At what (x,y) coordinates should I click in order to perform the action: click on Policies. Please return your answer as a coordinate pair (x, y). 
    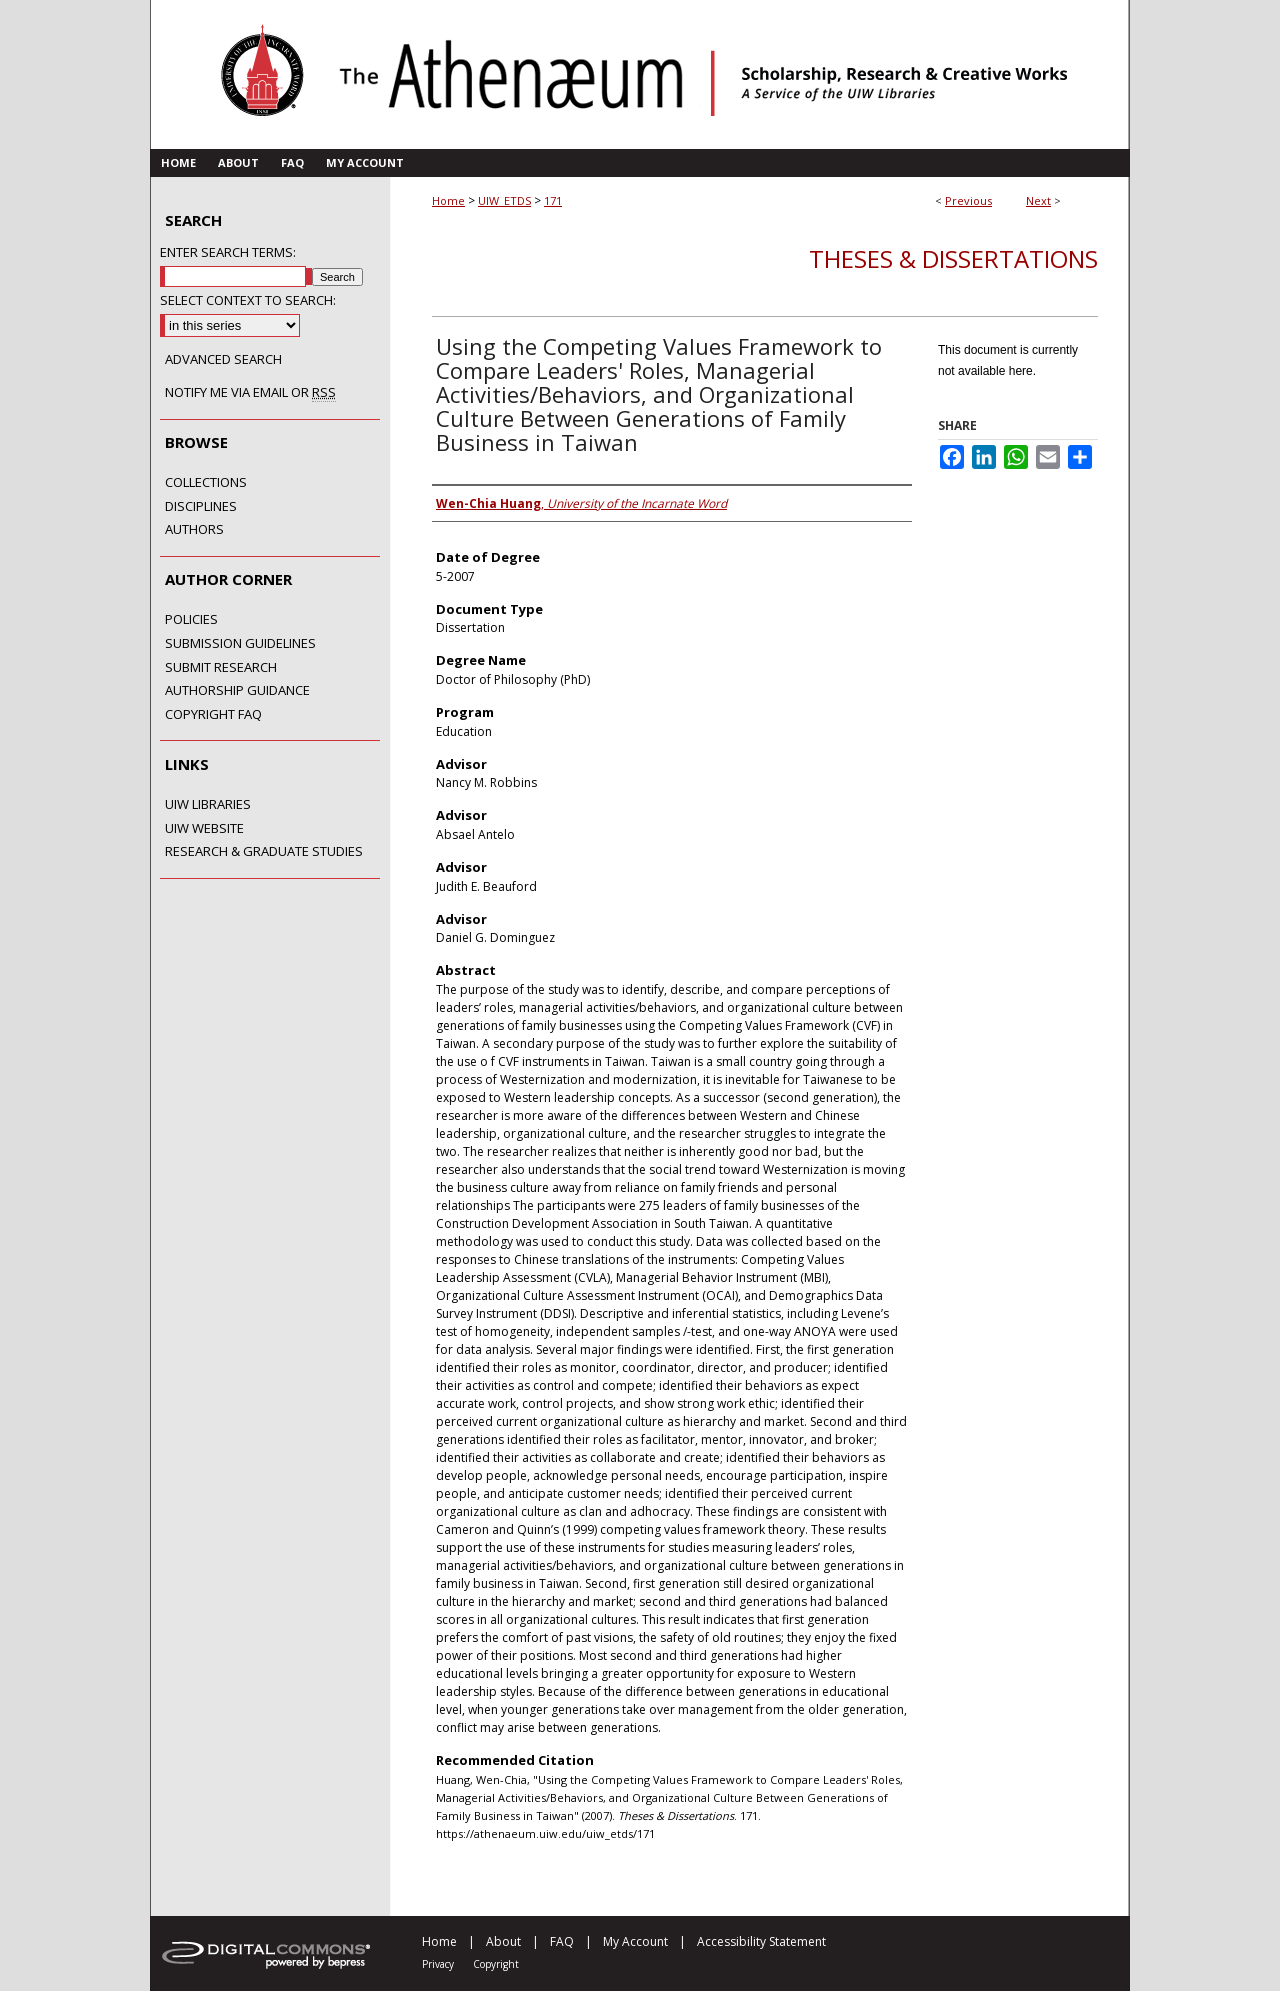
    Looking at the image, I should click on (191, 620).